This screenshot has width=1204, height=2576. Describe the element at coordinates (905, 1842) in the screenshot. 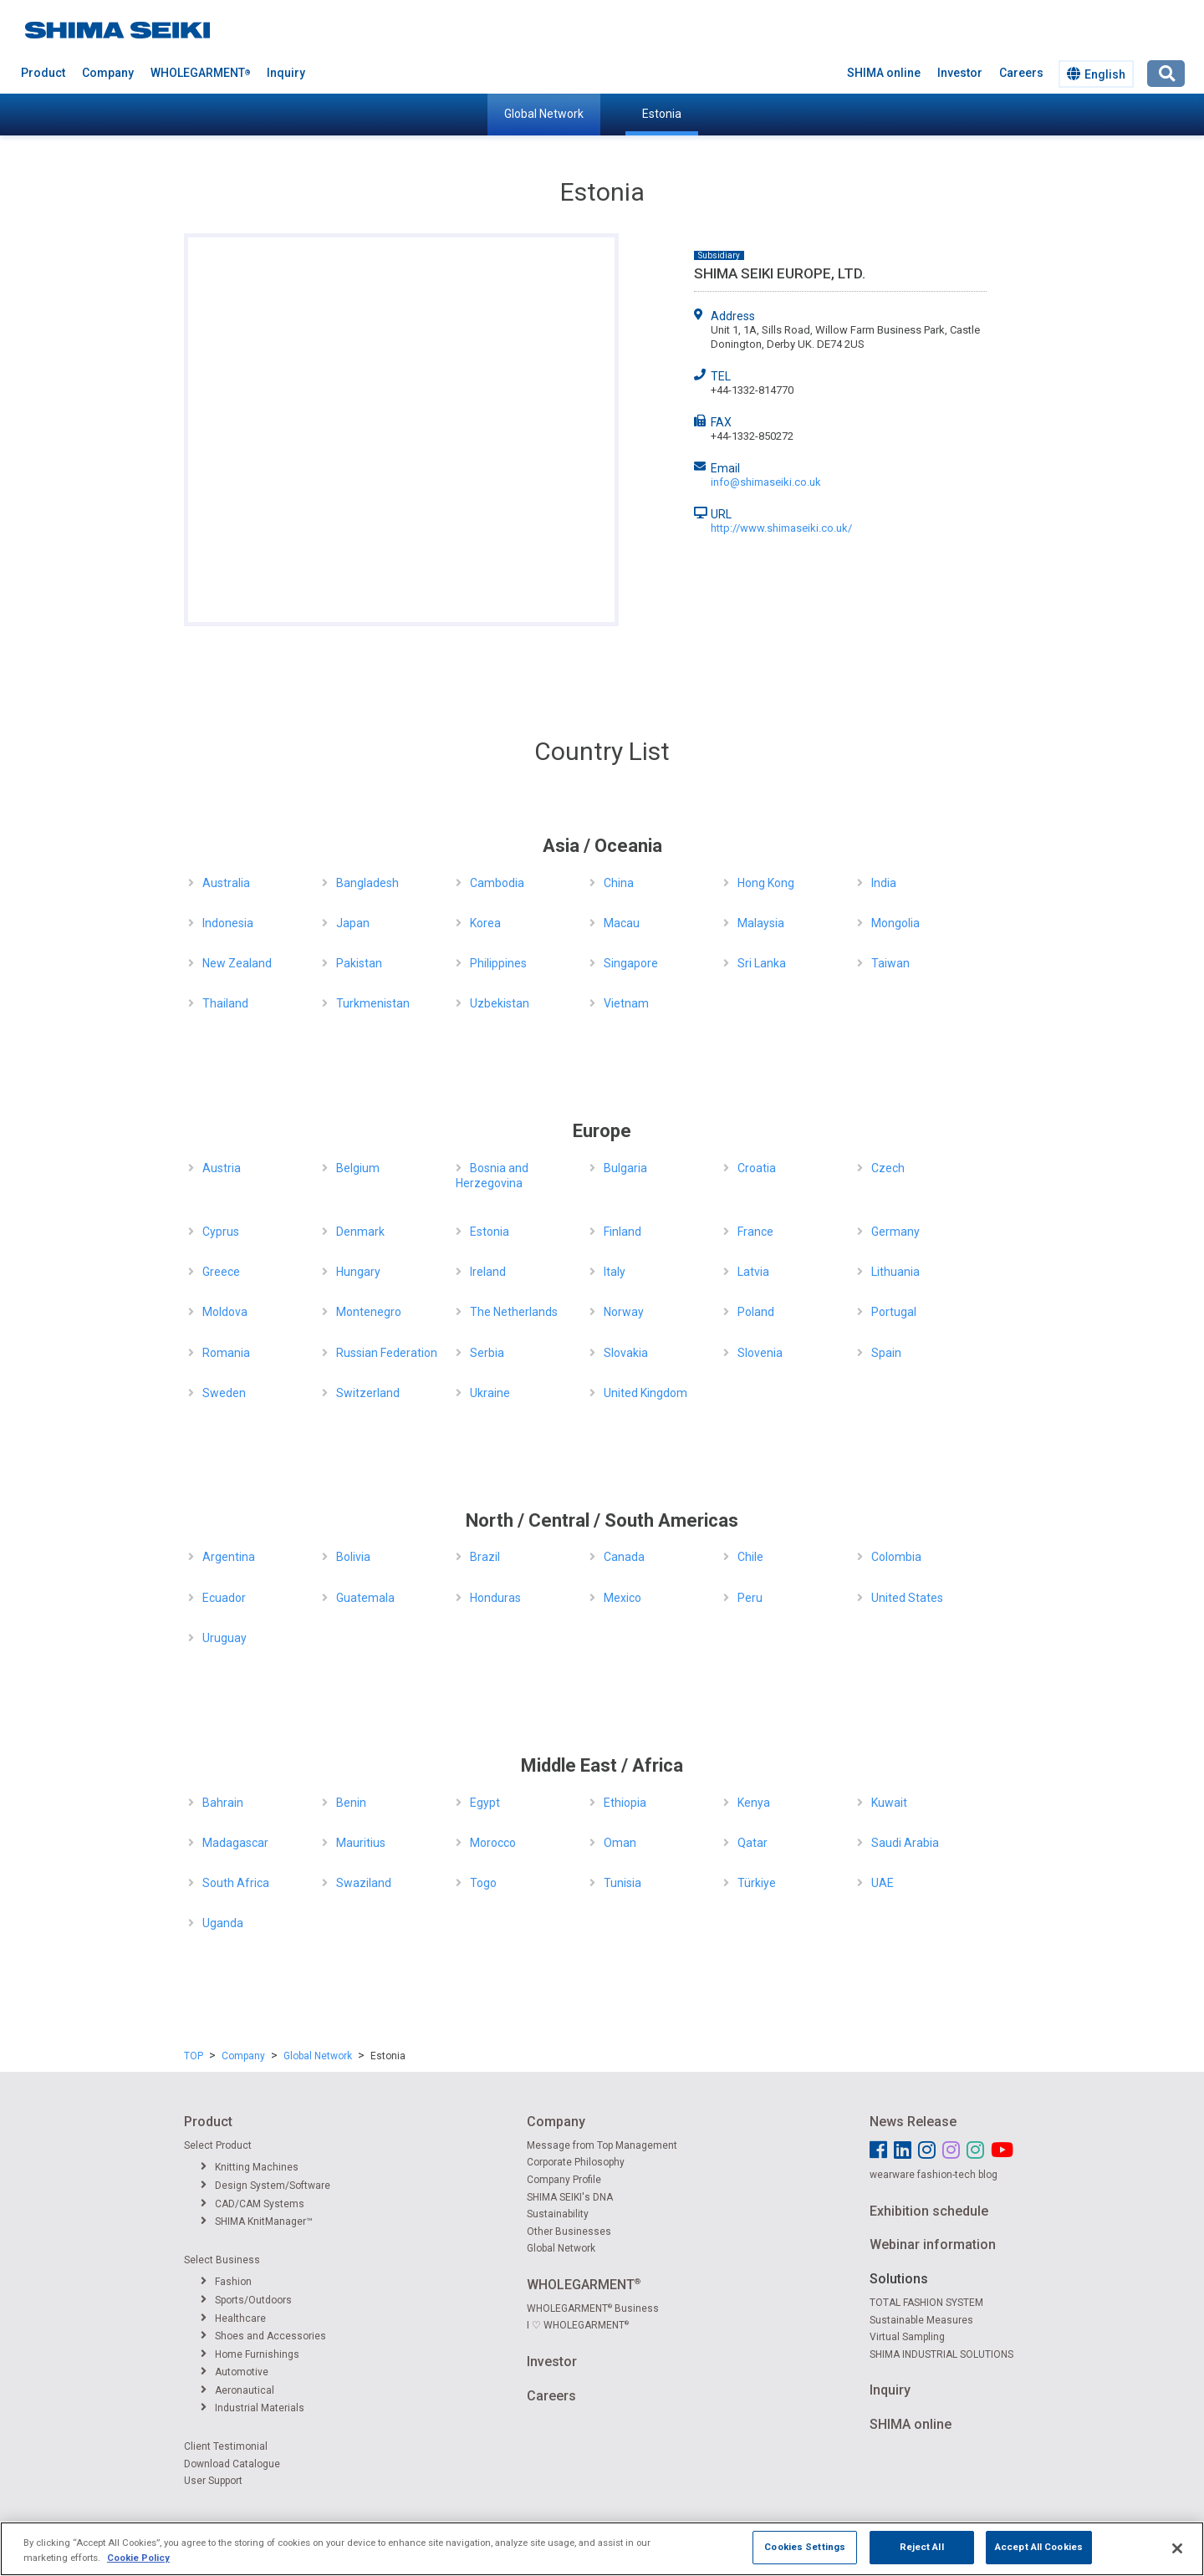

I see `Saudi Arabia` at that location.